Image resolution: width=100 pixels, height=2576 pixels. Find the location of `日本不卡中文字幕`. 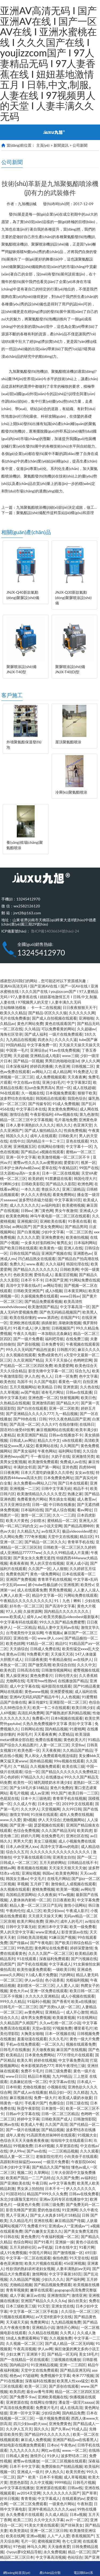

日本不卡中文字幕 is located at coordinates (24, 2466).